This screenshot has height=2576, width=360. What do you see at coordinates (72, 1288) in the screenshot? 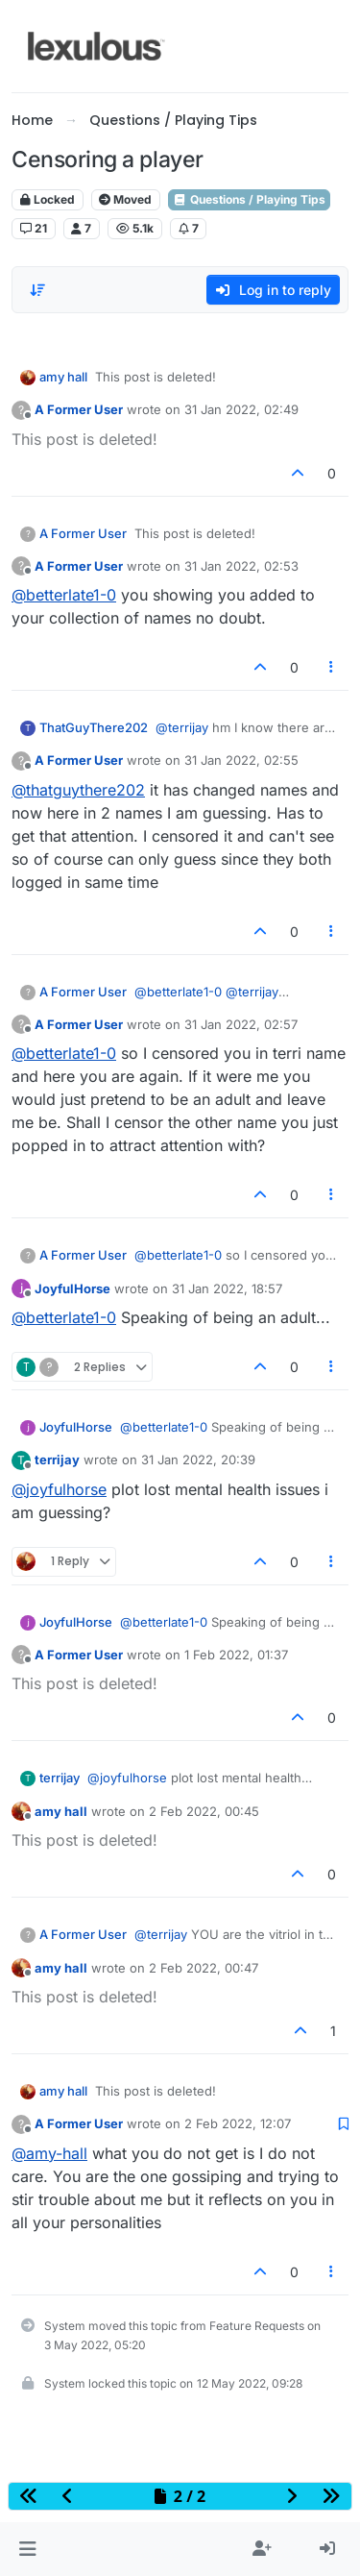
I see `JoyfulHorse` at bounding box center [72, 1288].